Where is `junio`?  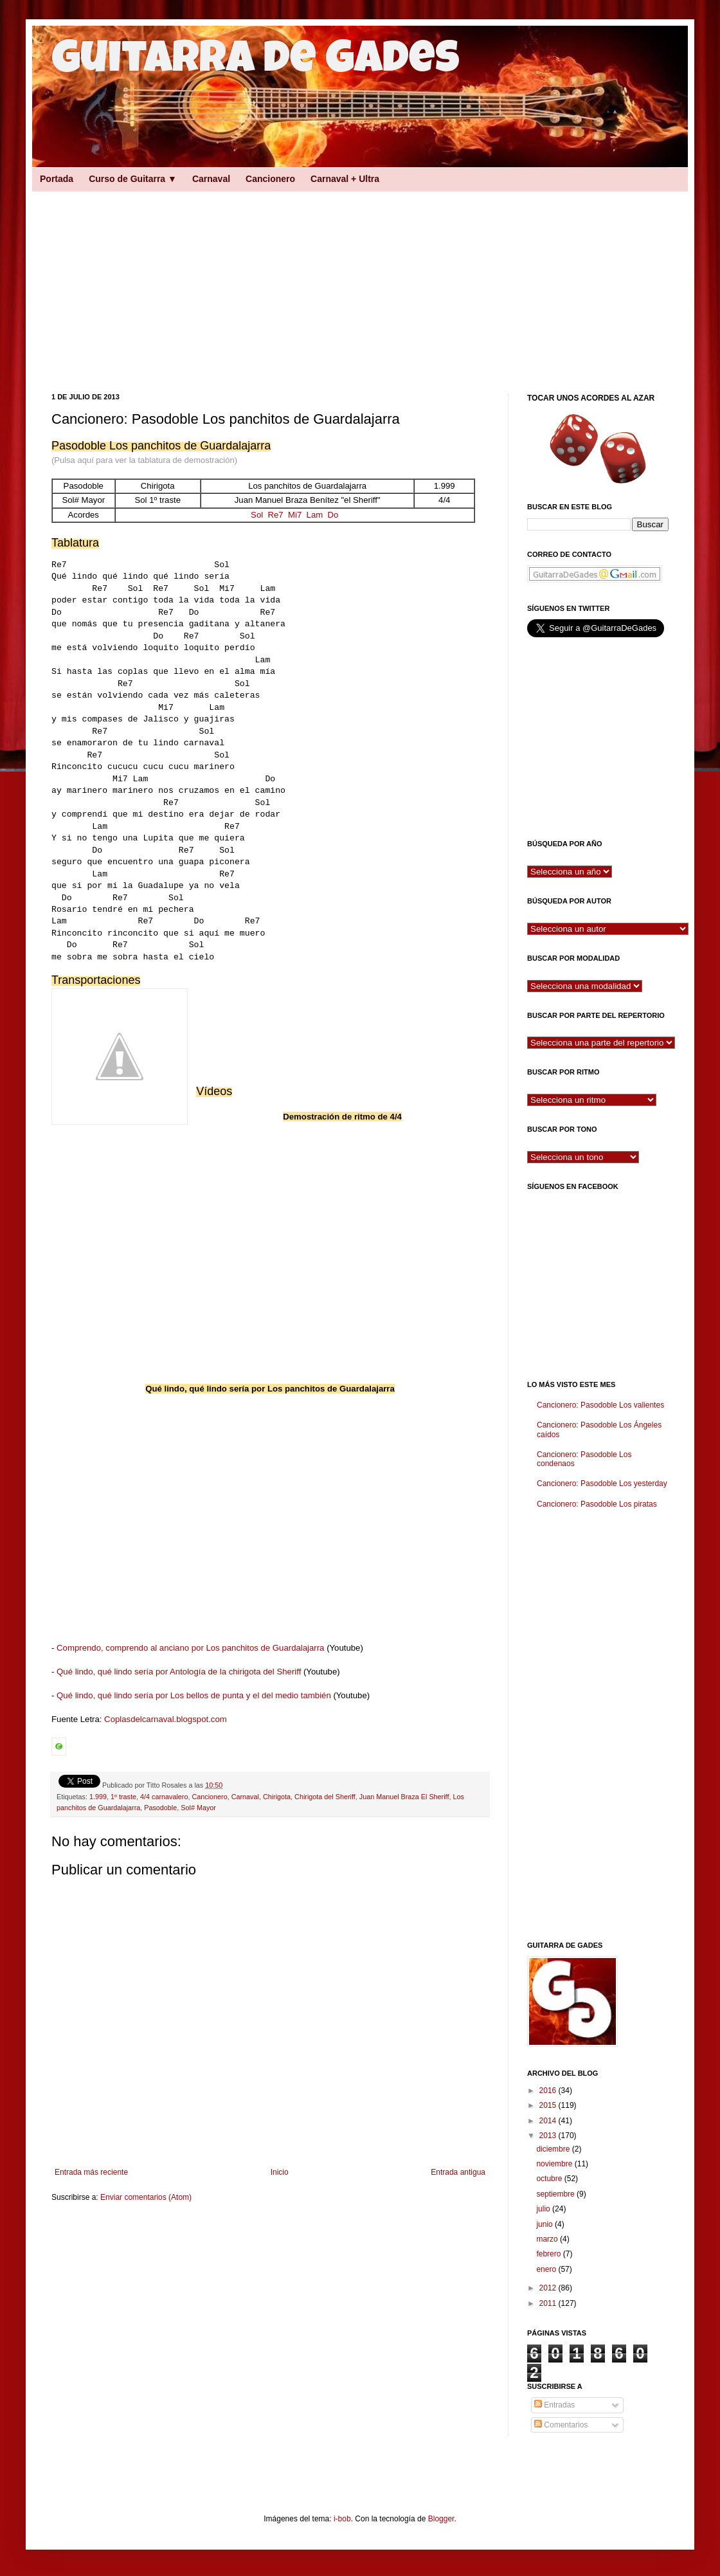 junio is located at coordinates (545, 2224).